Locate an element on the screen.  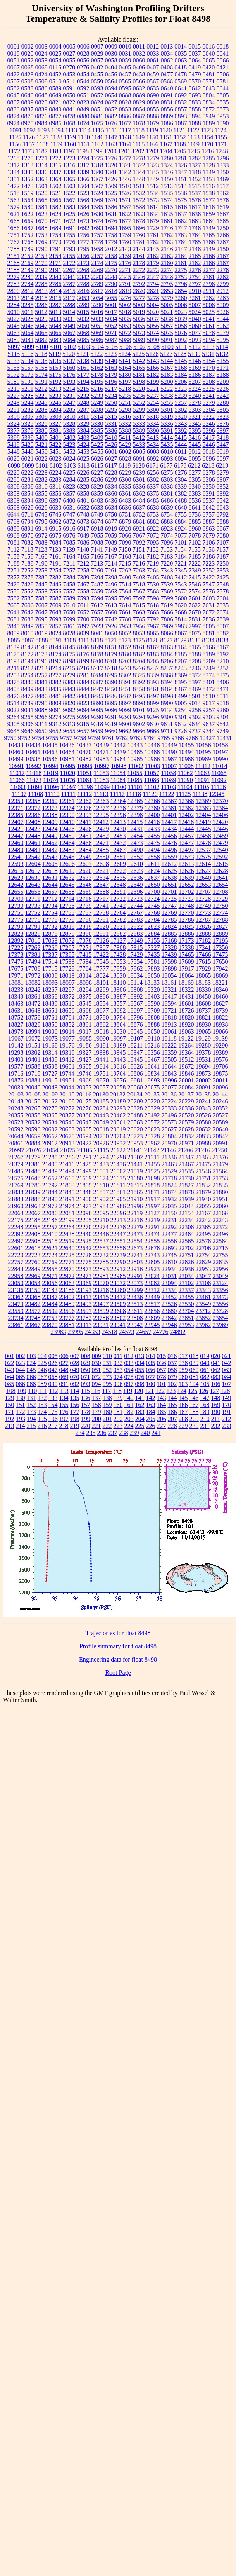
12353 is located at coordinates (16, 801).